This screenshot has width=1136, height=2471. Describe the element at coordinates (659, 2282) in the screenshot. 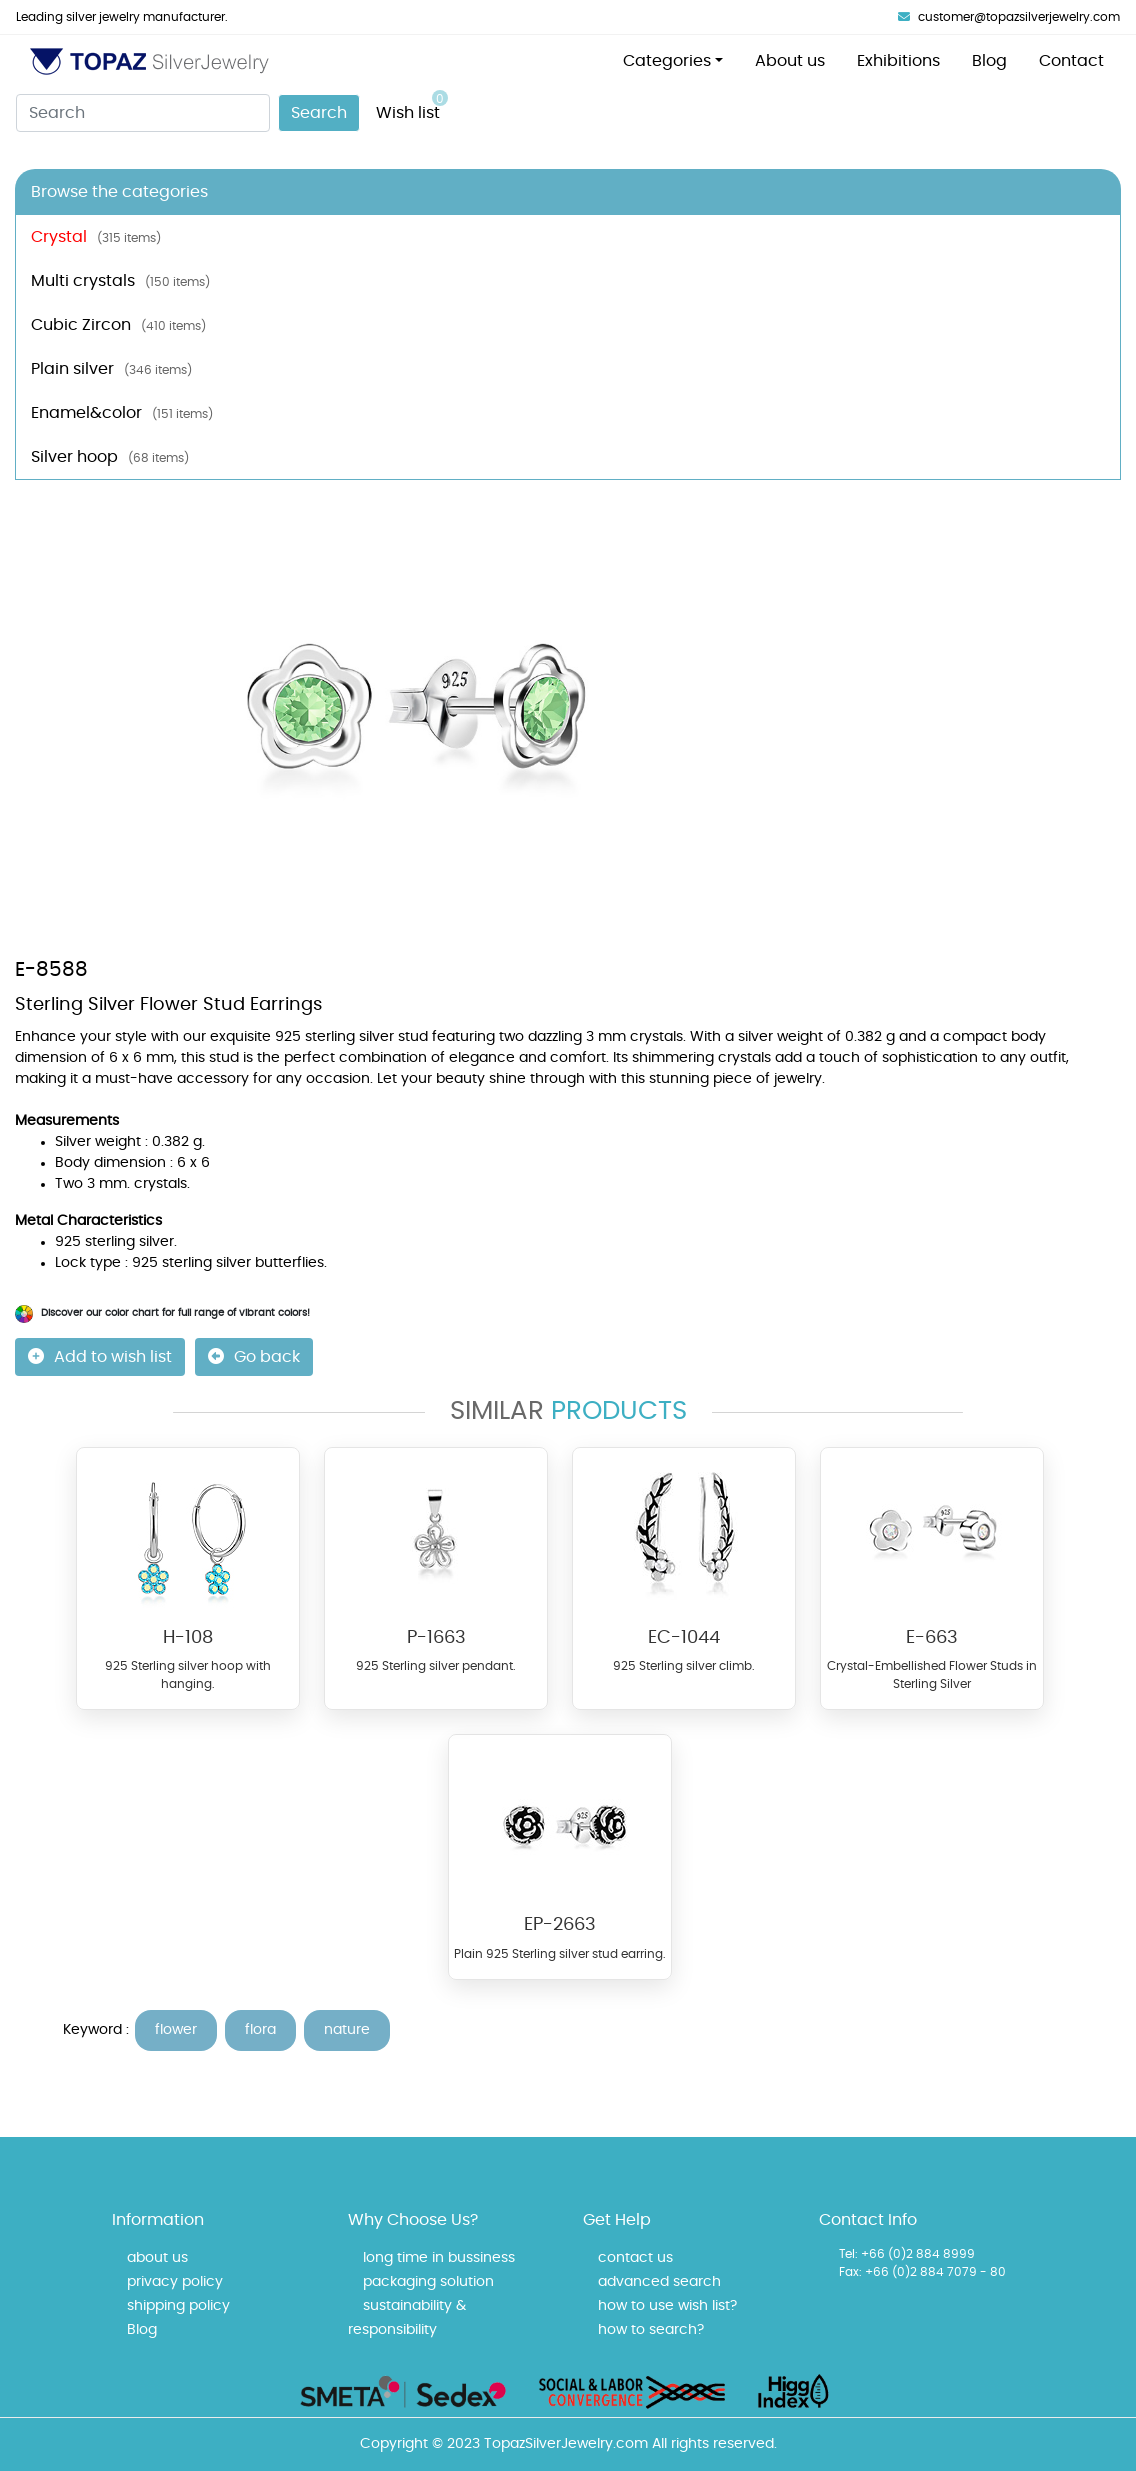

I see `advanced search` at that location.